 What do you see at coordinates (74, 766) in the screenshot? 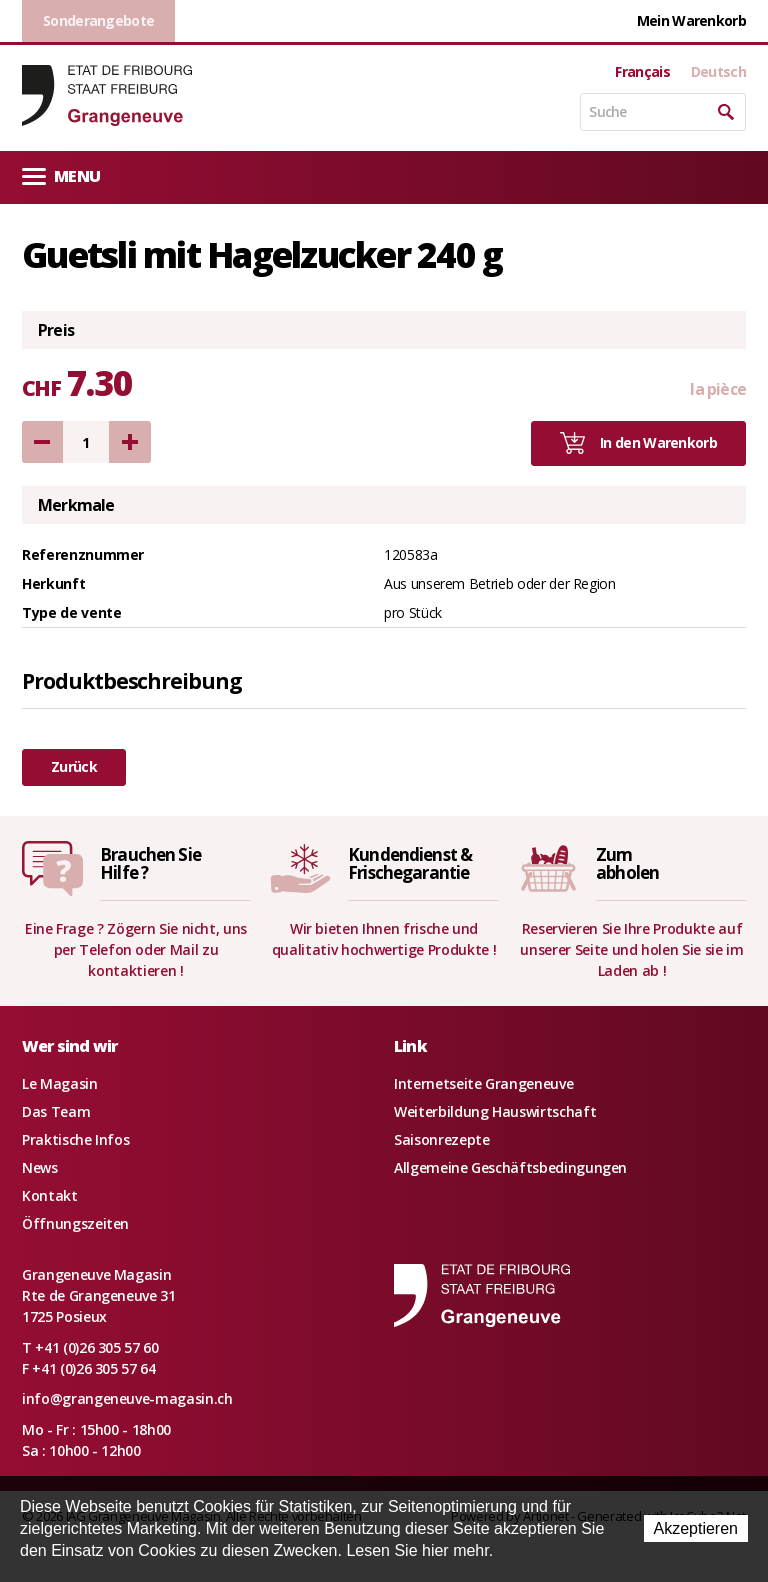
I see `Zurück` at bounding box center [74, 766].